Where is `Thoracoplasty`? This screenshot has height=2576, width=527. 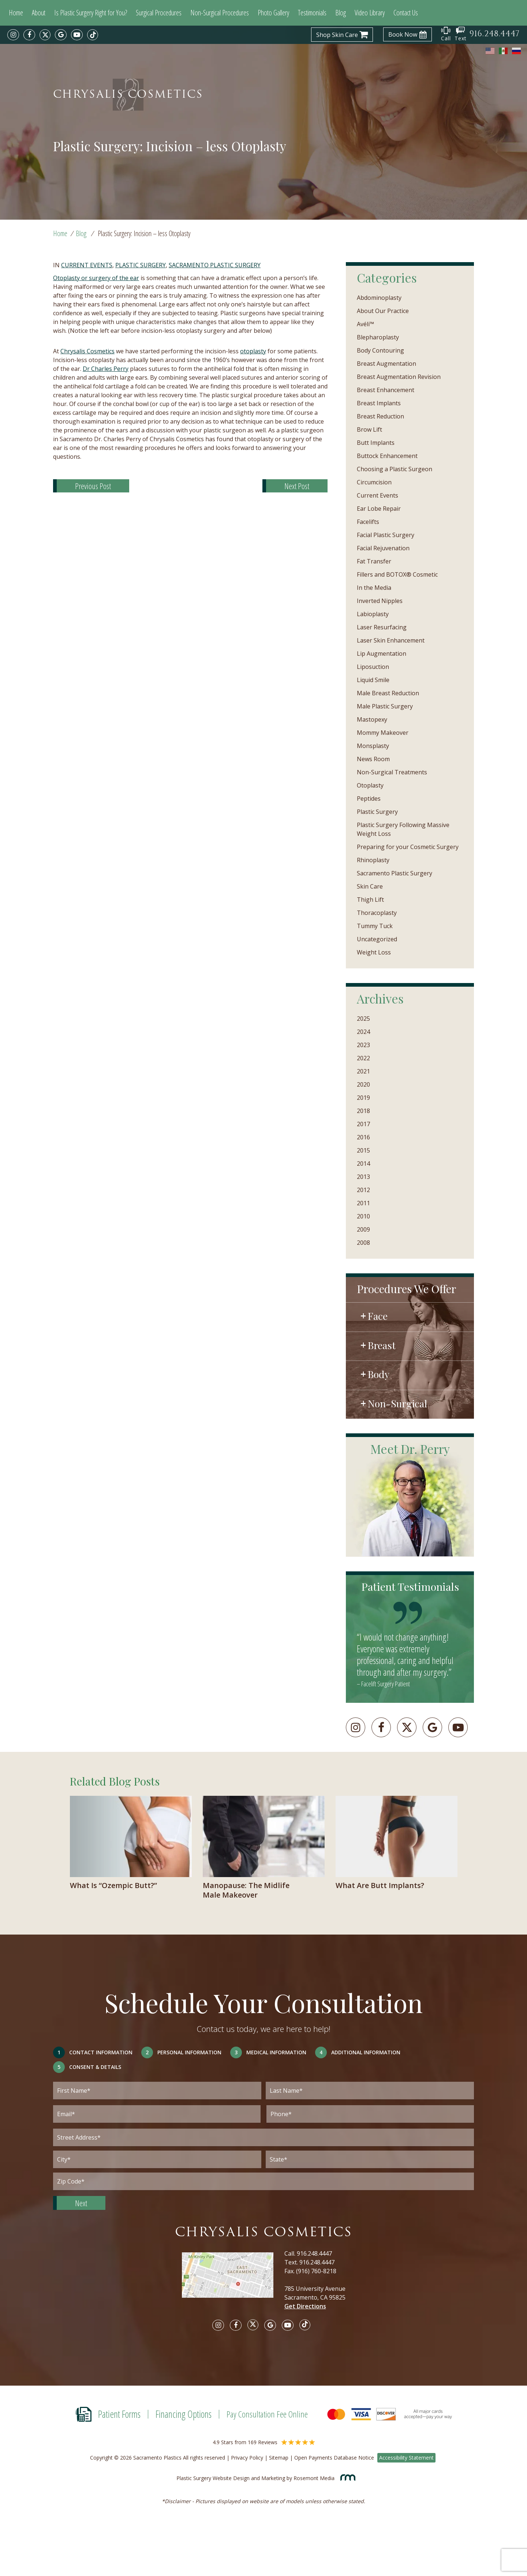 Thoracoplasty is located at coordinates (377, 913).